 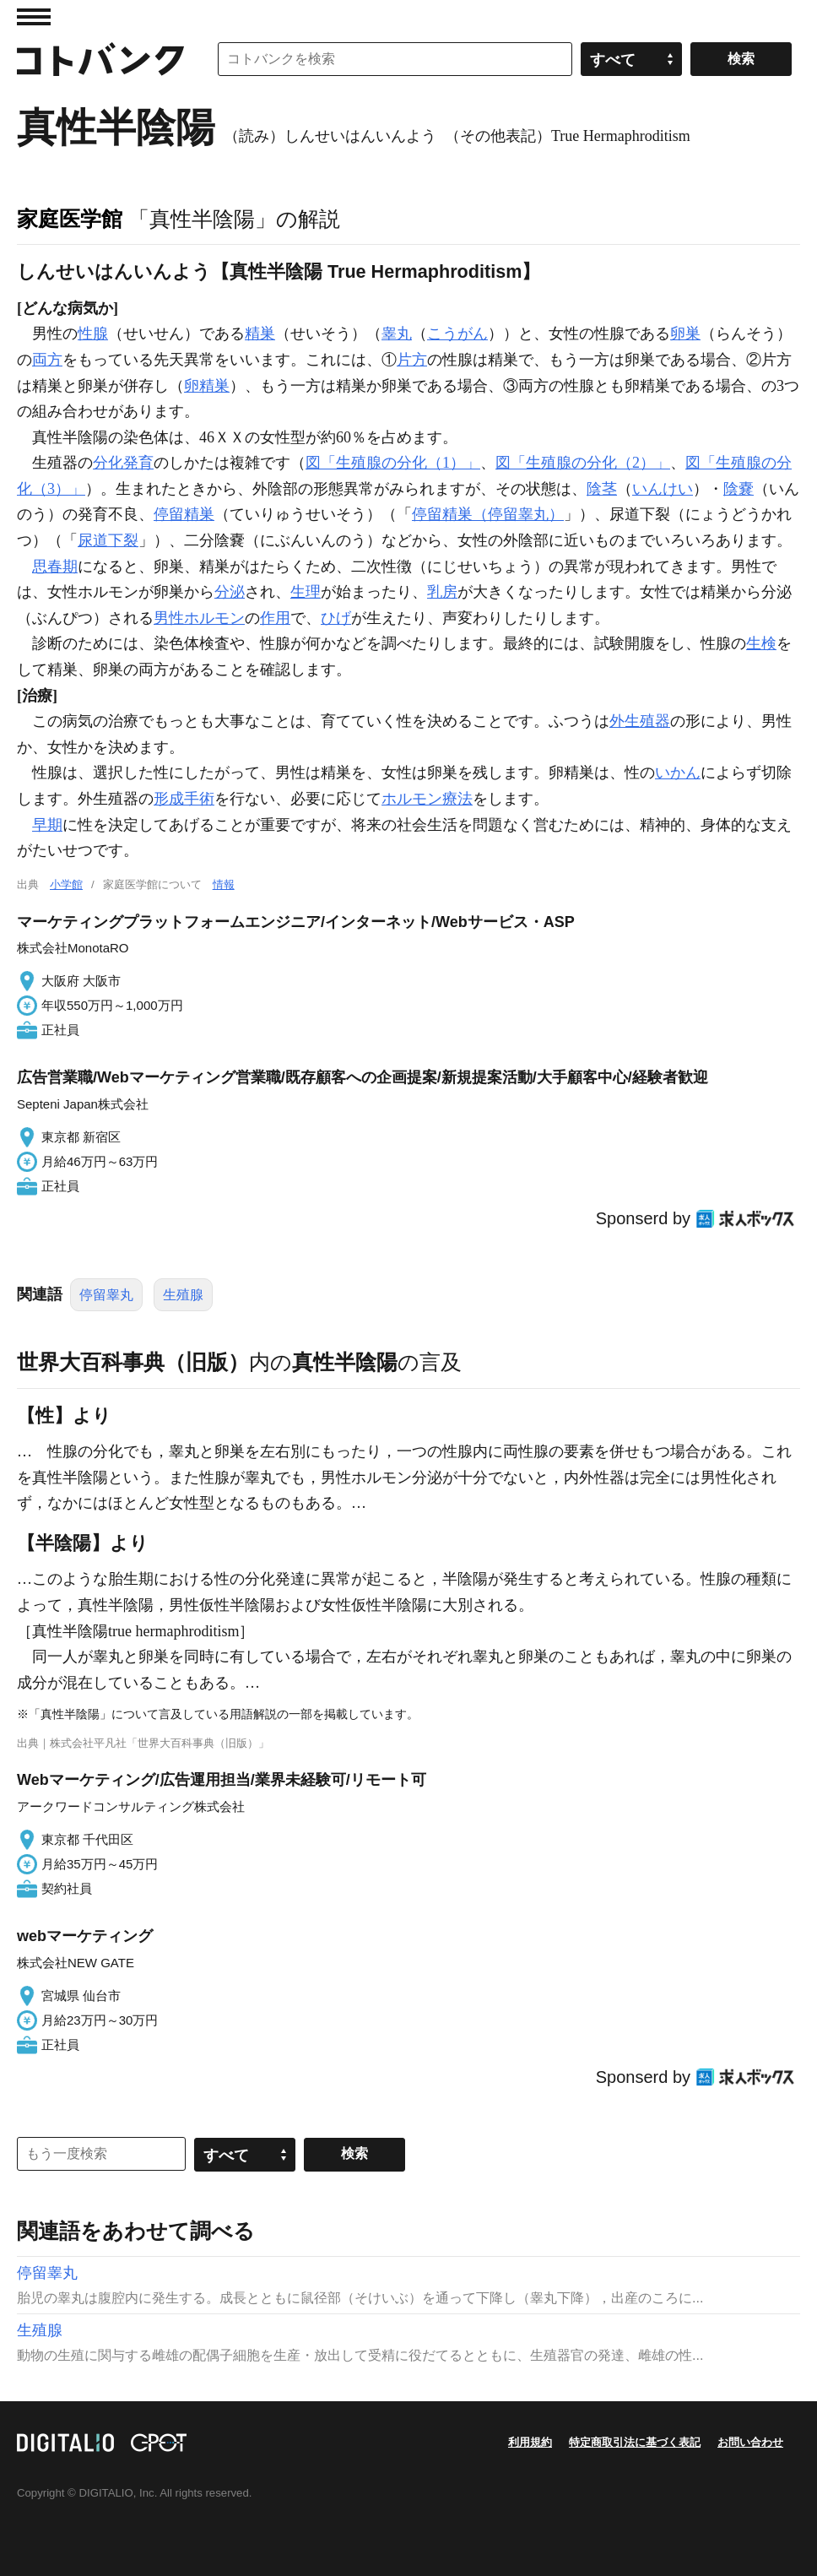 What do you see at coordinates (108, 462) in the screenshot?
I see `分化` at bounding box center [108, 462].